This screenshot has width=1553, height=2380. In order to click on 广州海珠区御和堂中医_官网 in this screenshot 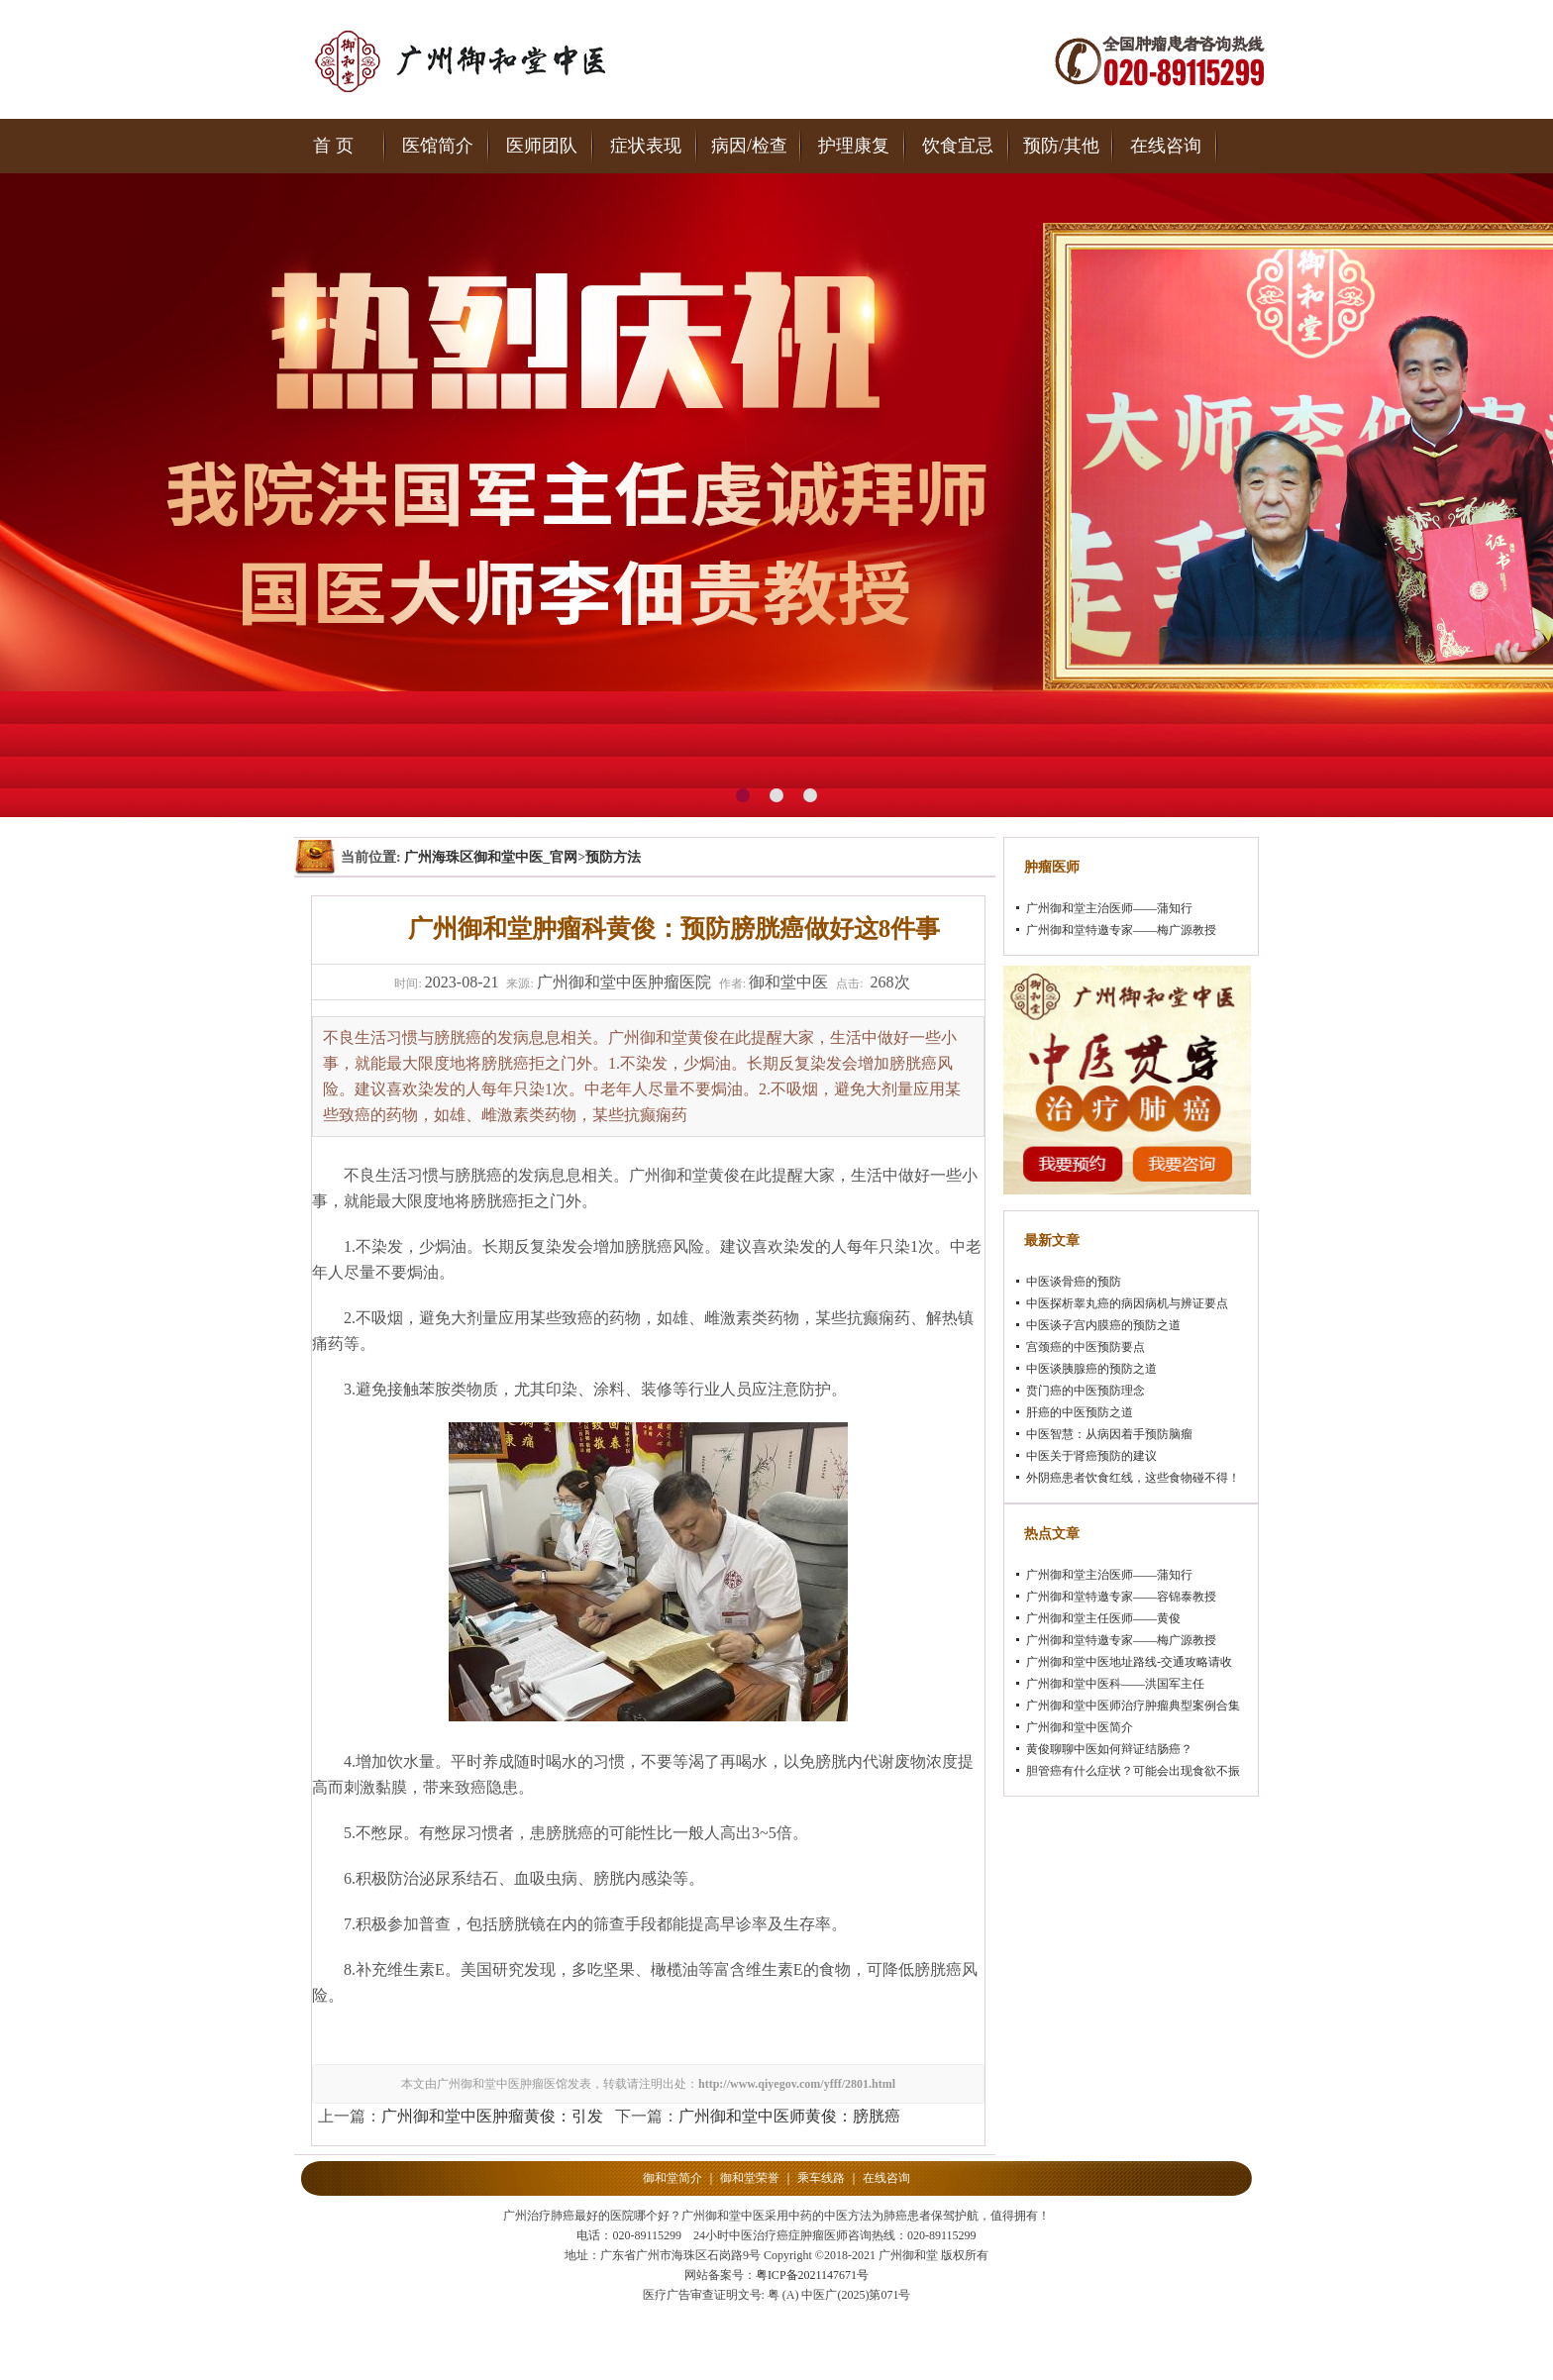, I will do `click(490, 857)`.